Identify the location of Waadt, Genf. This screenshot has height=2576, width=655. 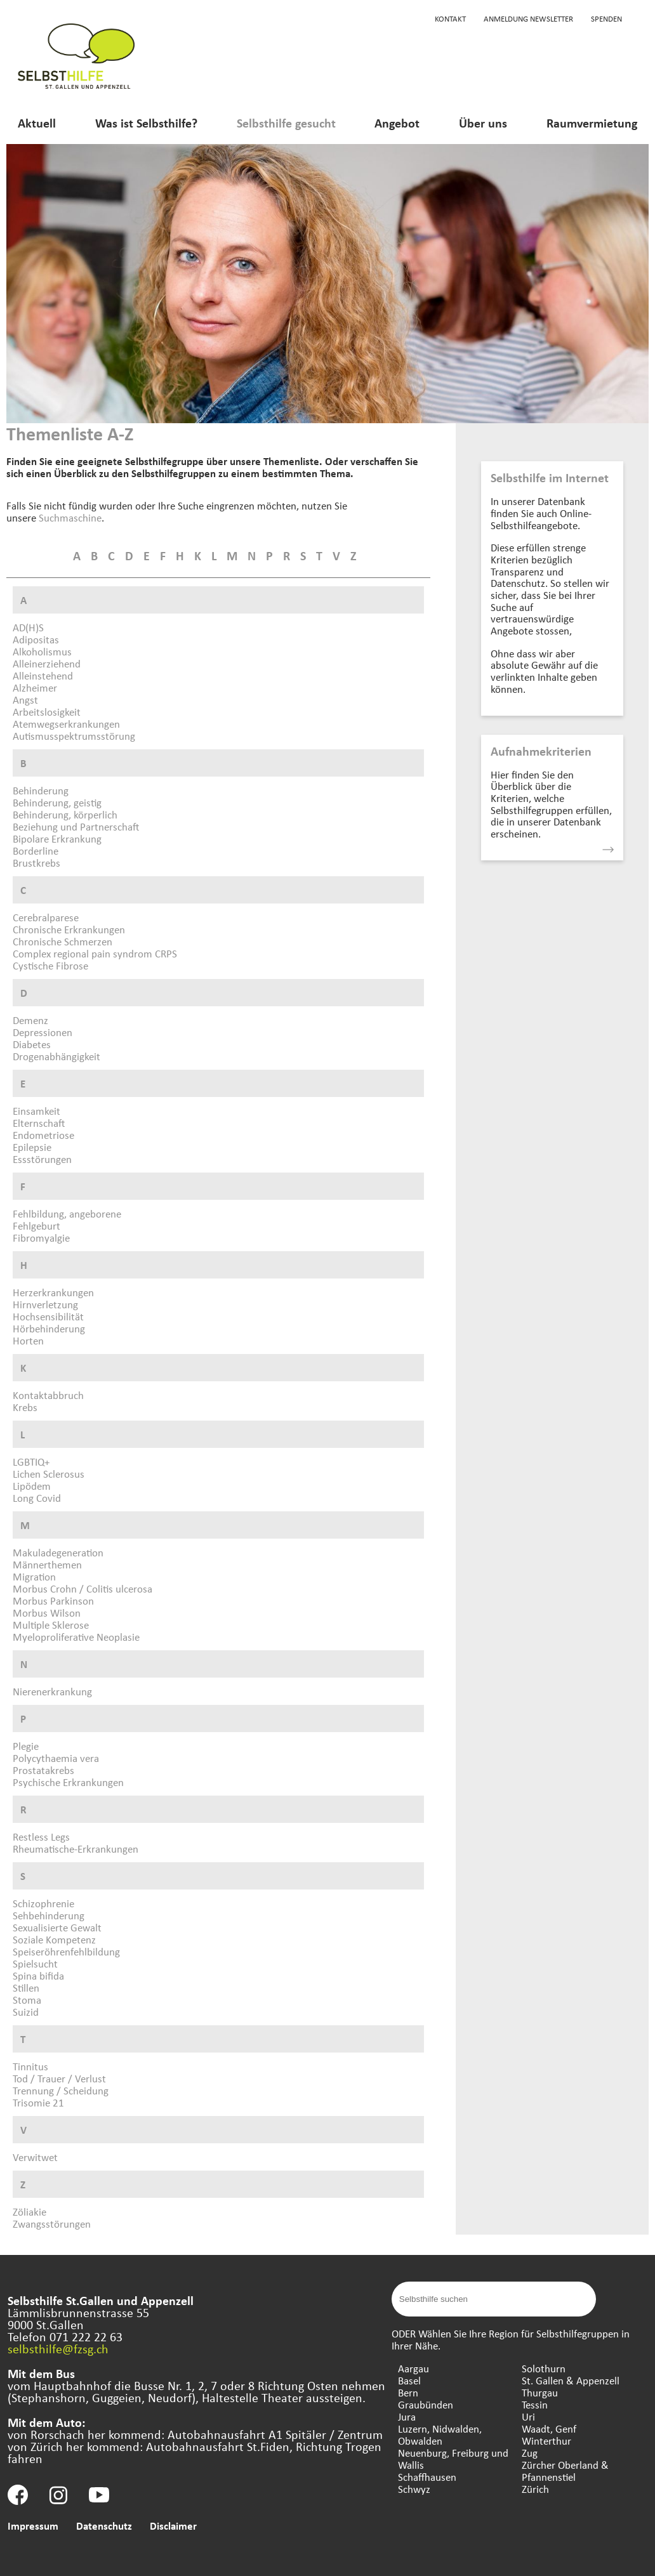
(549, 2428).